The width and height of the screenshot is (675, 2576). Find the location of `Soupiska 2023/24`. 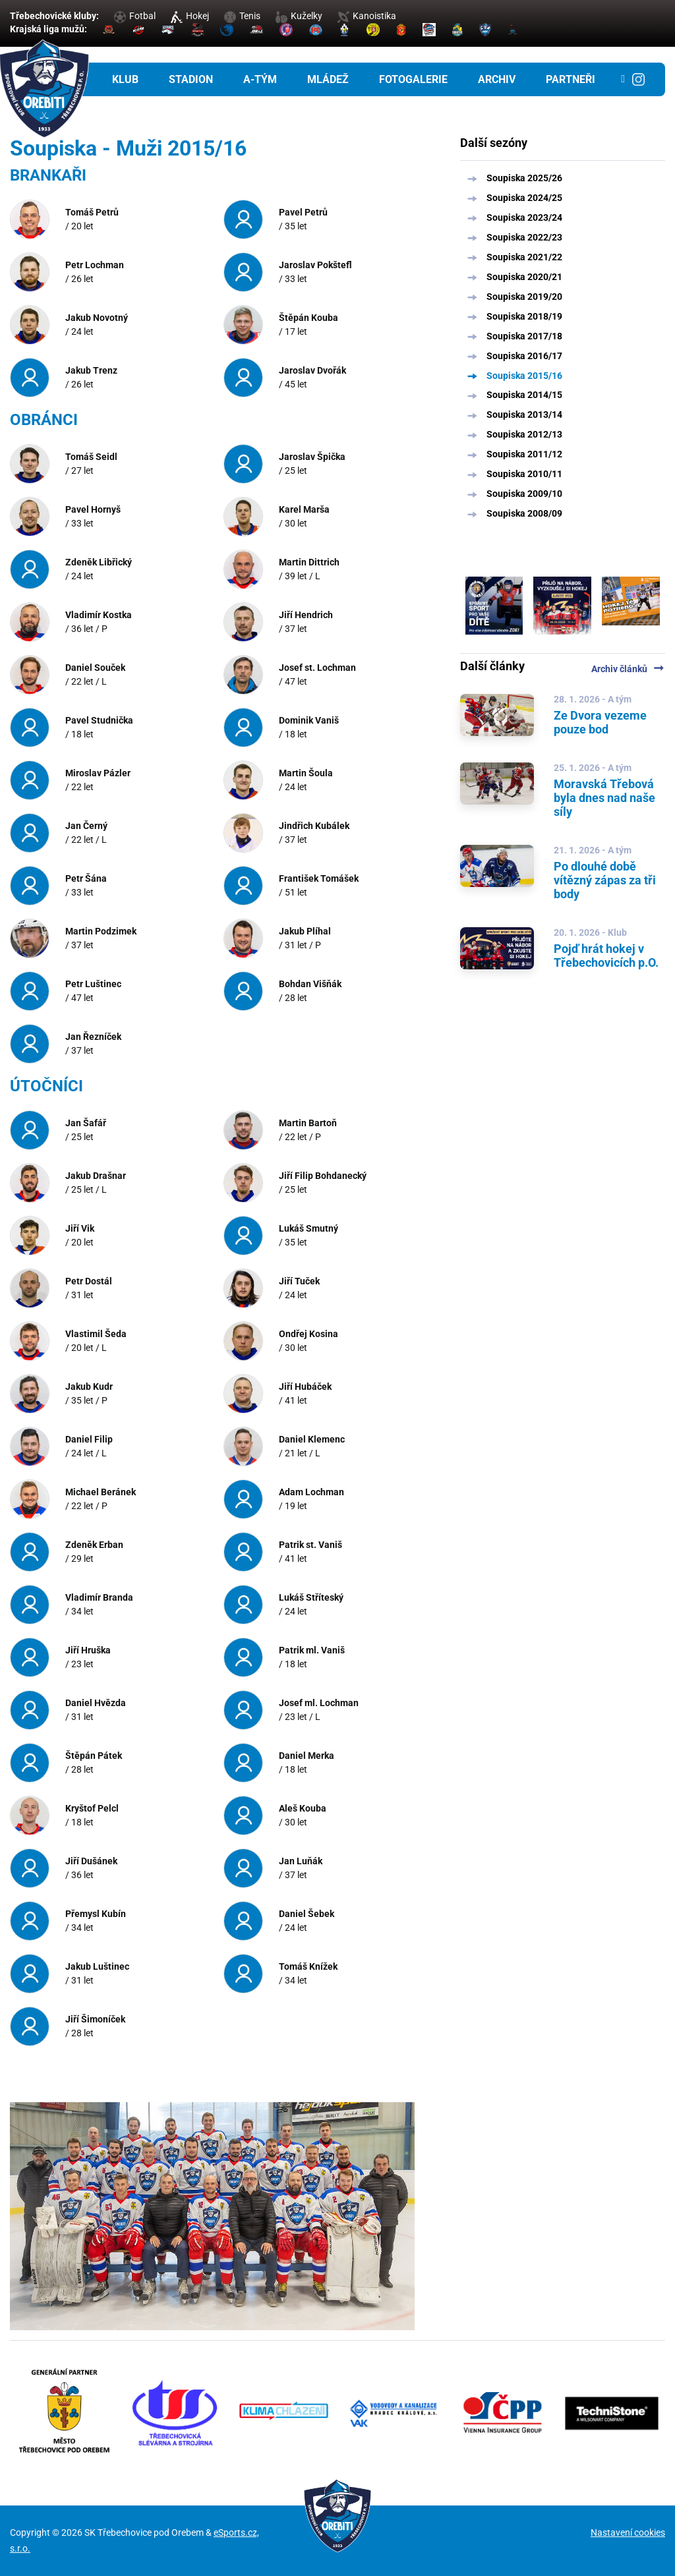

Soupiska 2023/24 is located at coordinates (524, 217).